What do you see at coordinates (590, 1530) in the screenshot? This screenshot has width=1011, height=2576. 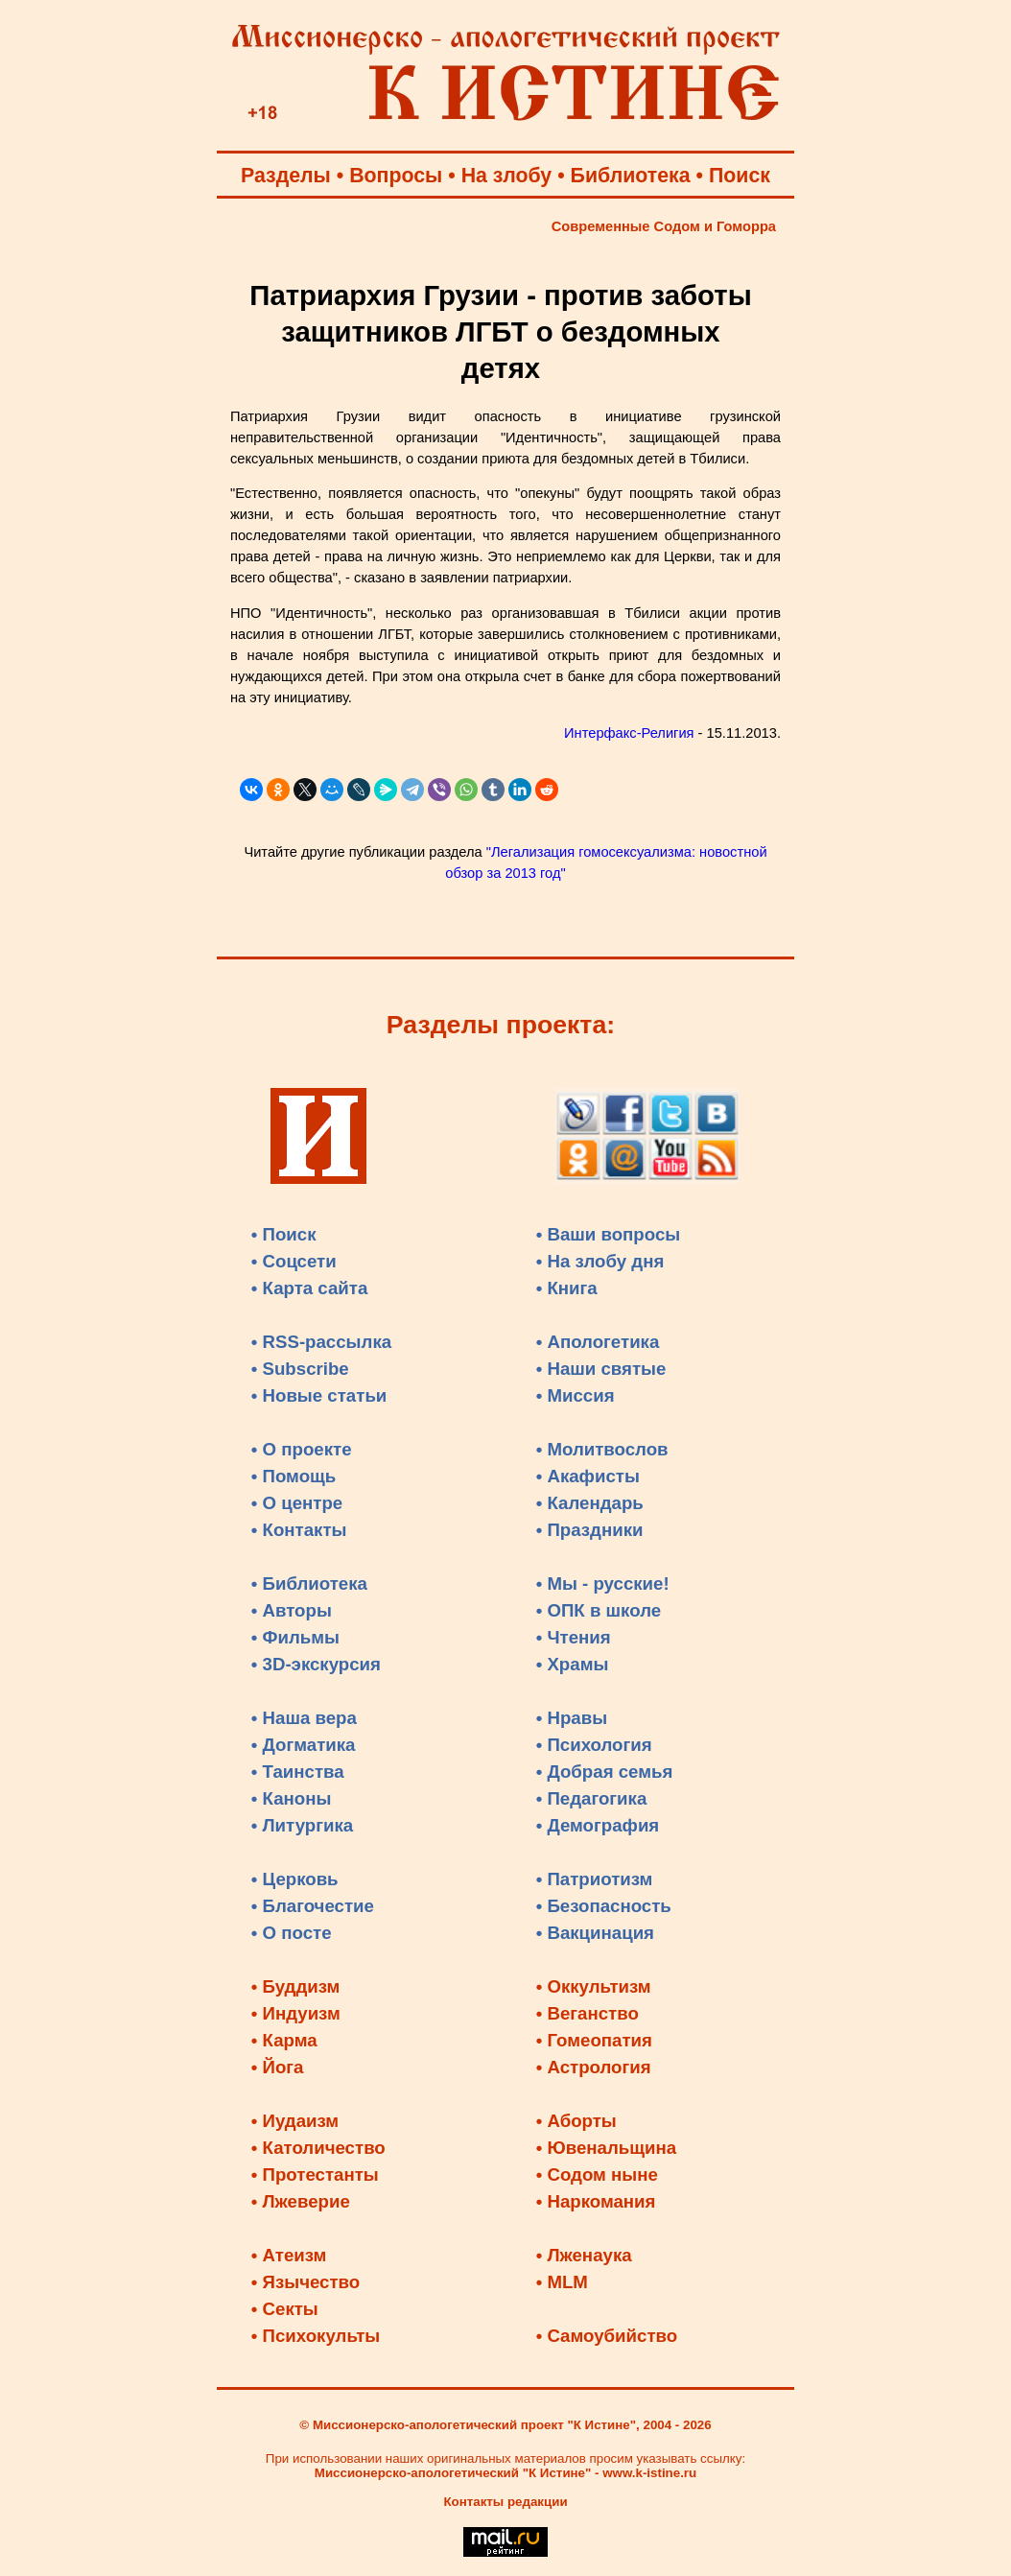 I see `• Праздники` at bounding box center [590, 1530].